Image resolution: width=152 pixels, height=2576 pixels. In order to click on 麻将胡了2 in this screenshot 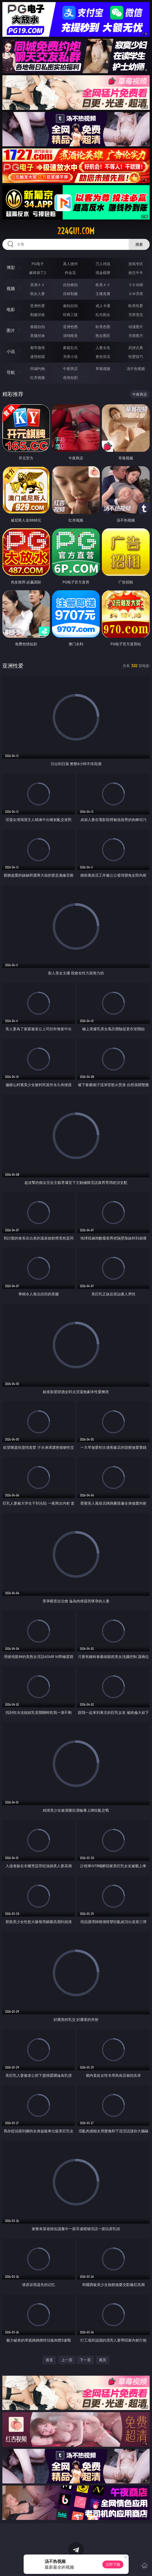, I will do `click(37, 272)`.